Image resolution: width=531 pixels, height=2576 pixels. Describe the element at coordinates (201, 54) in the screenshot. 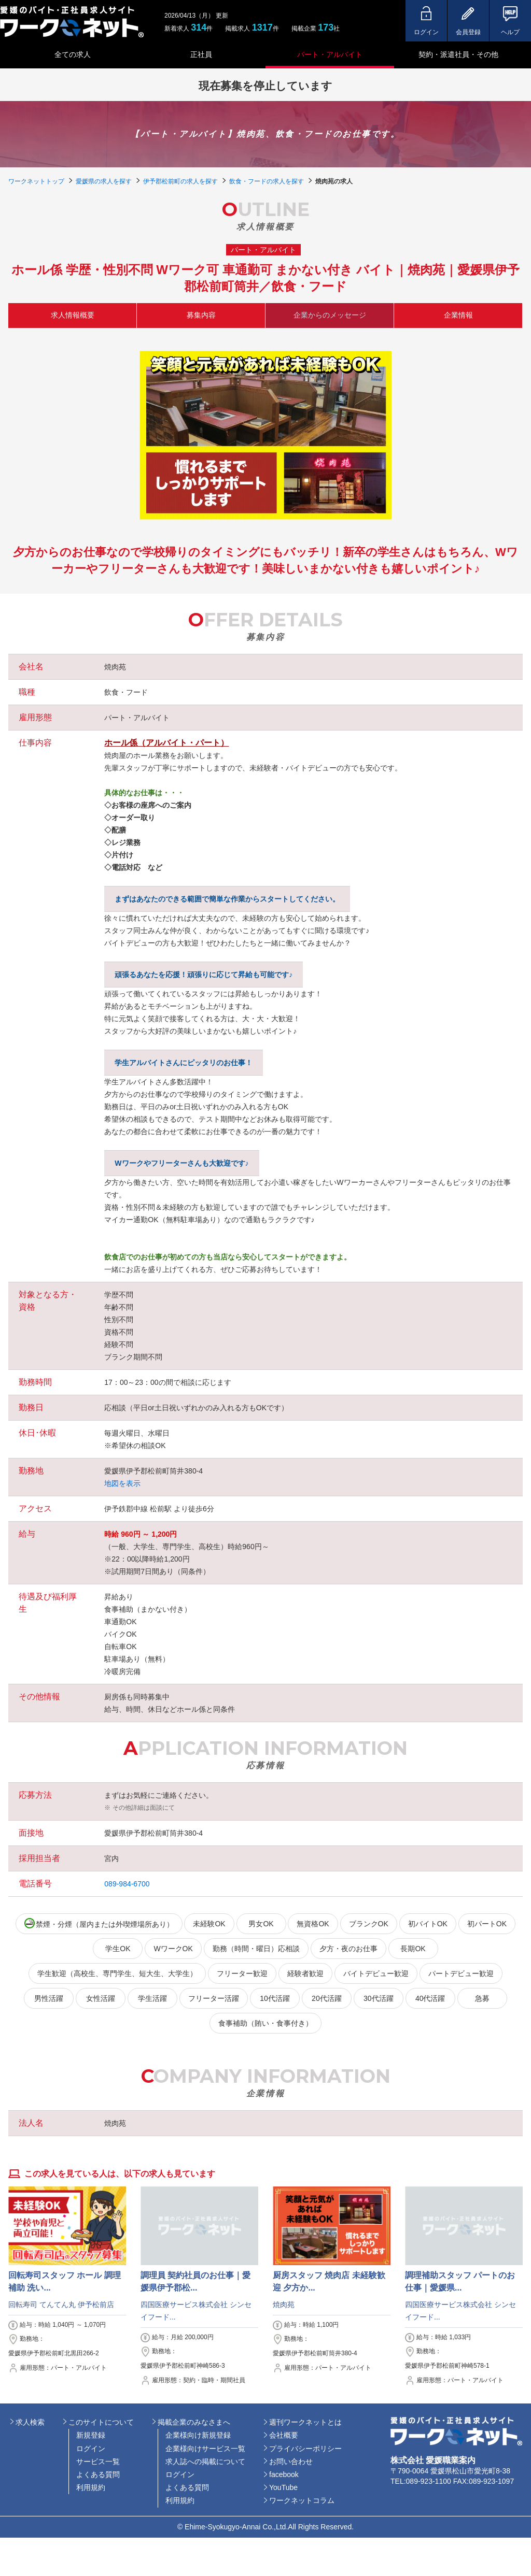

I see `正社員` at that location.